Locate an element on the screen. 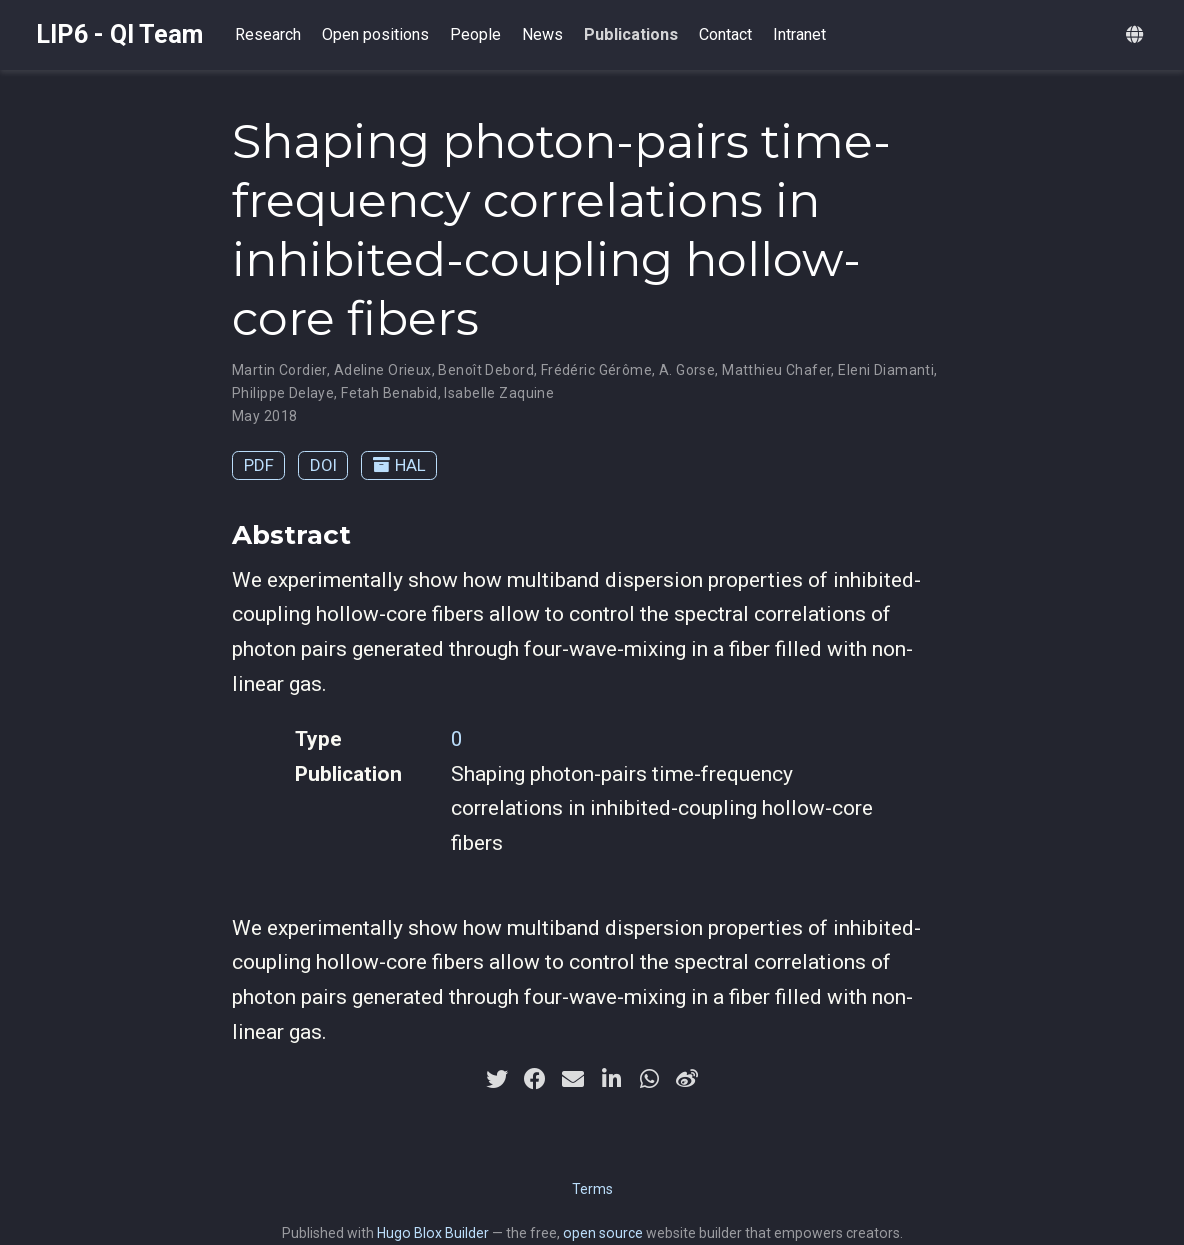  [linkedin-in] is located at coordinates (611, 1079).